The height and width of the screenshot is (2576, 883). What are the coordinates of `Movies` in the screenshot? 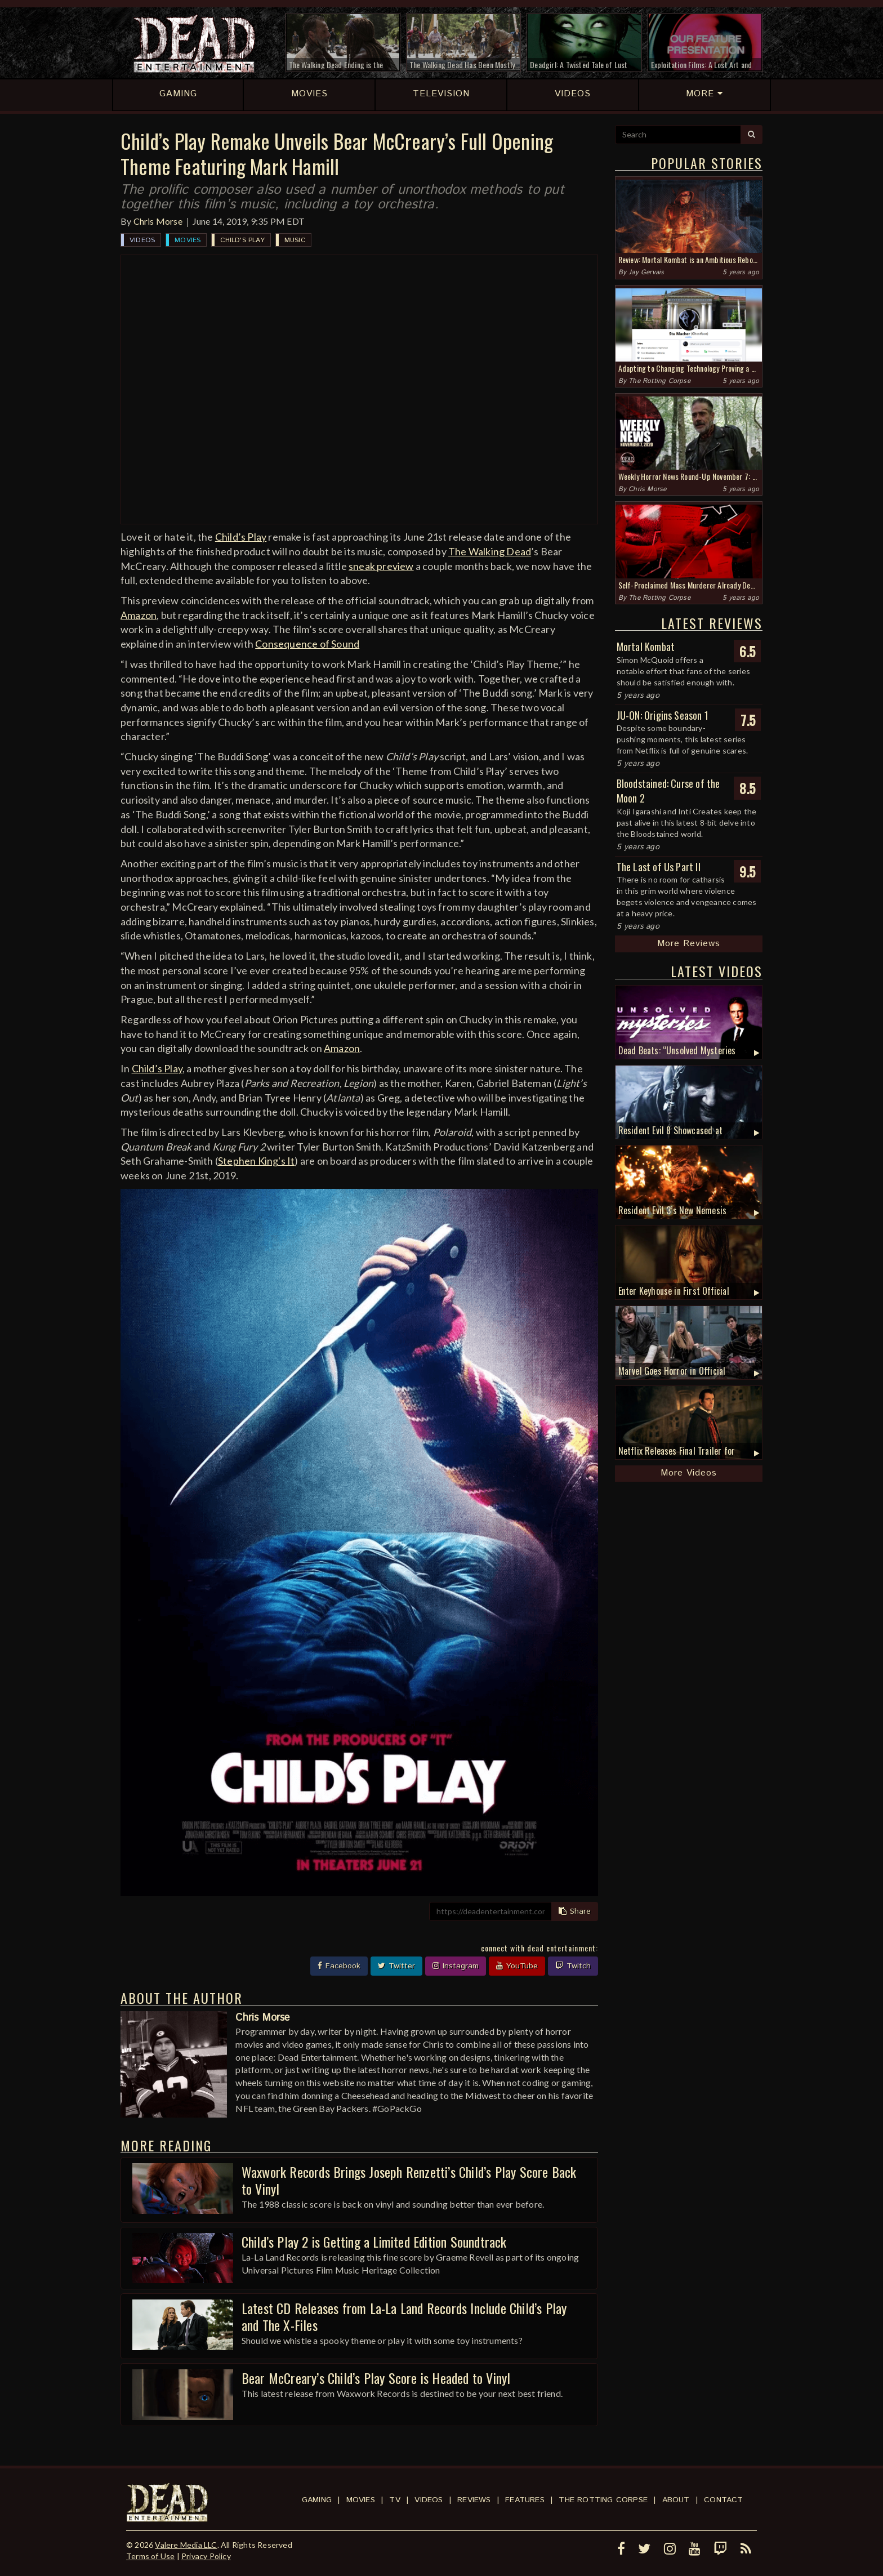 It's located at (187, 240).